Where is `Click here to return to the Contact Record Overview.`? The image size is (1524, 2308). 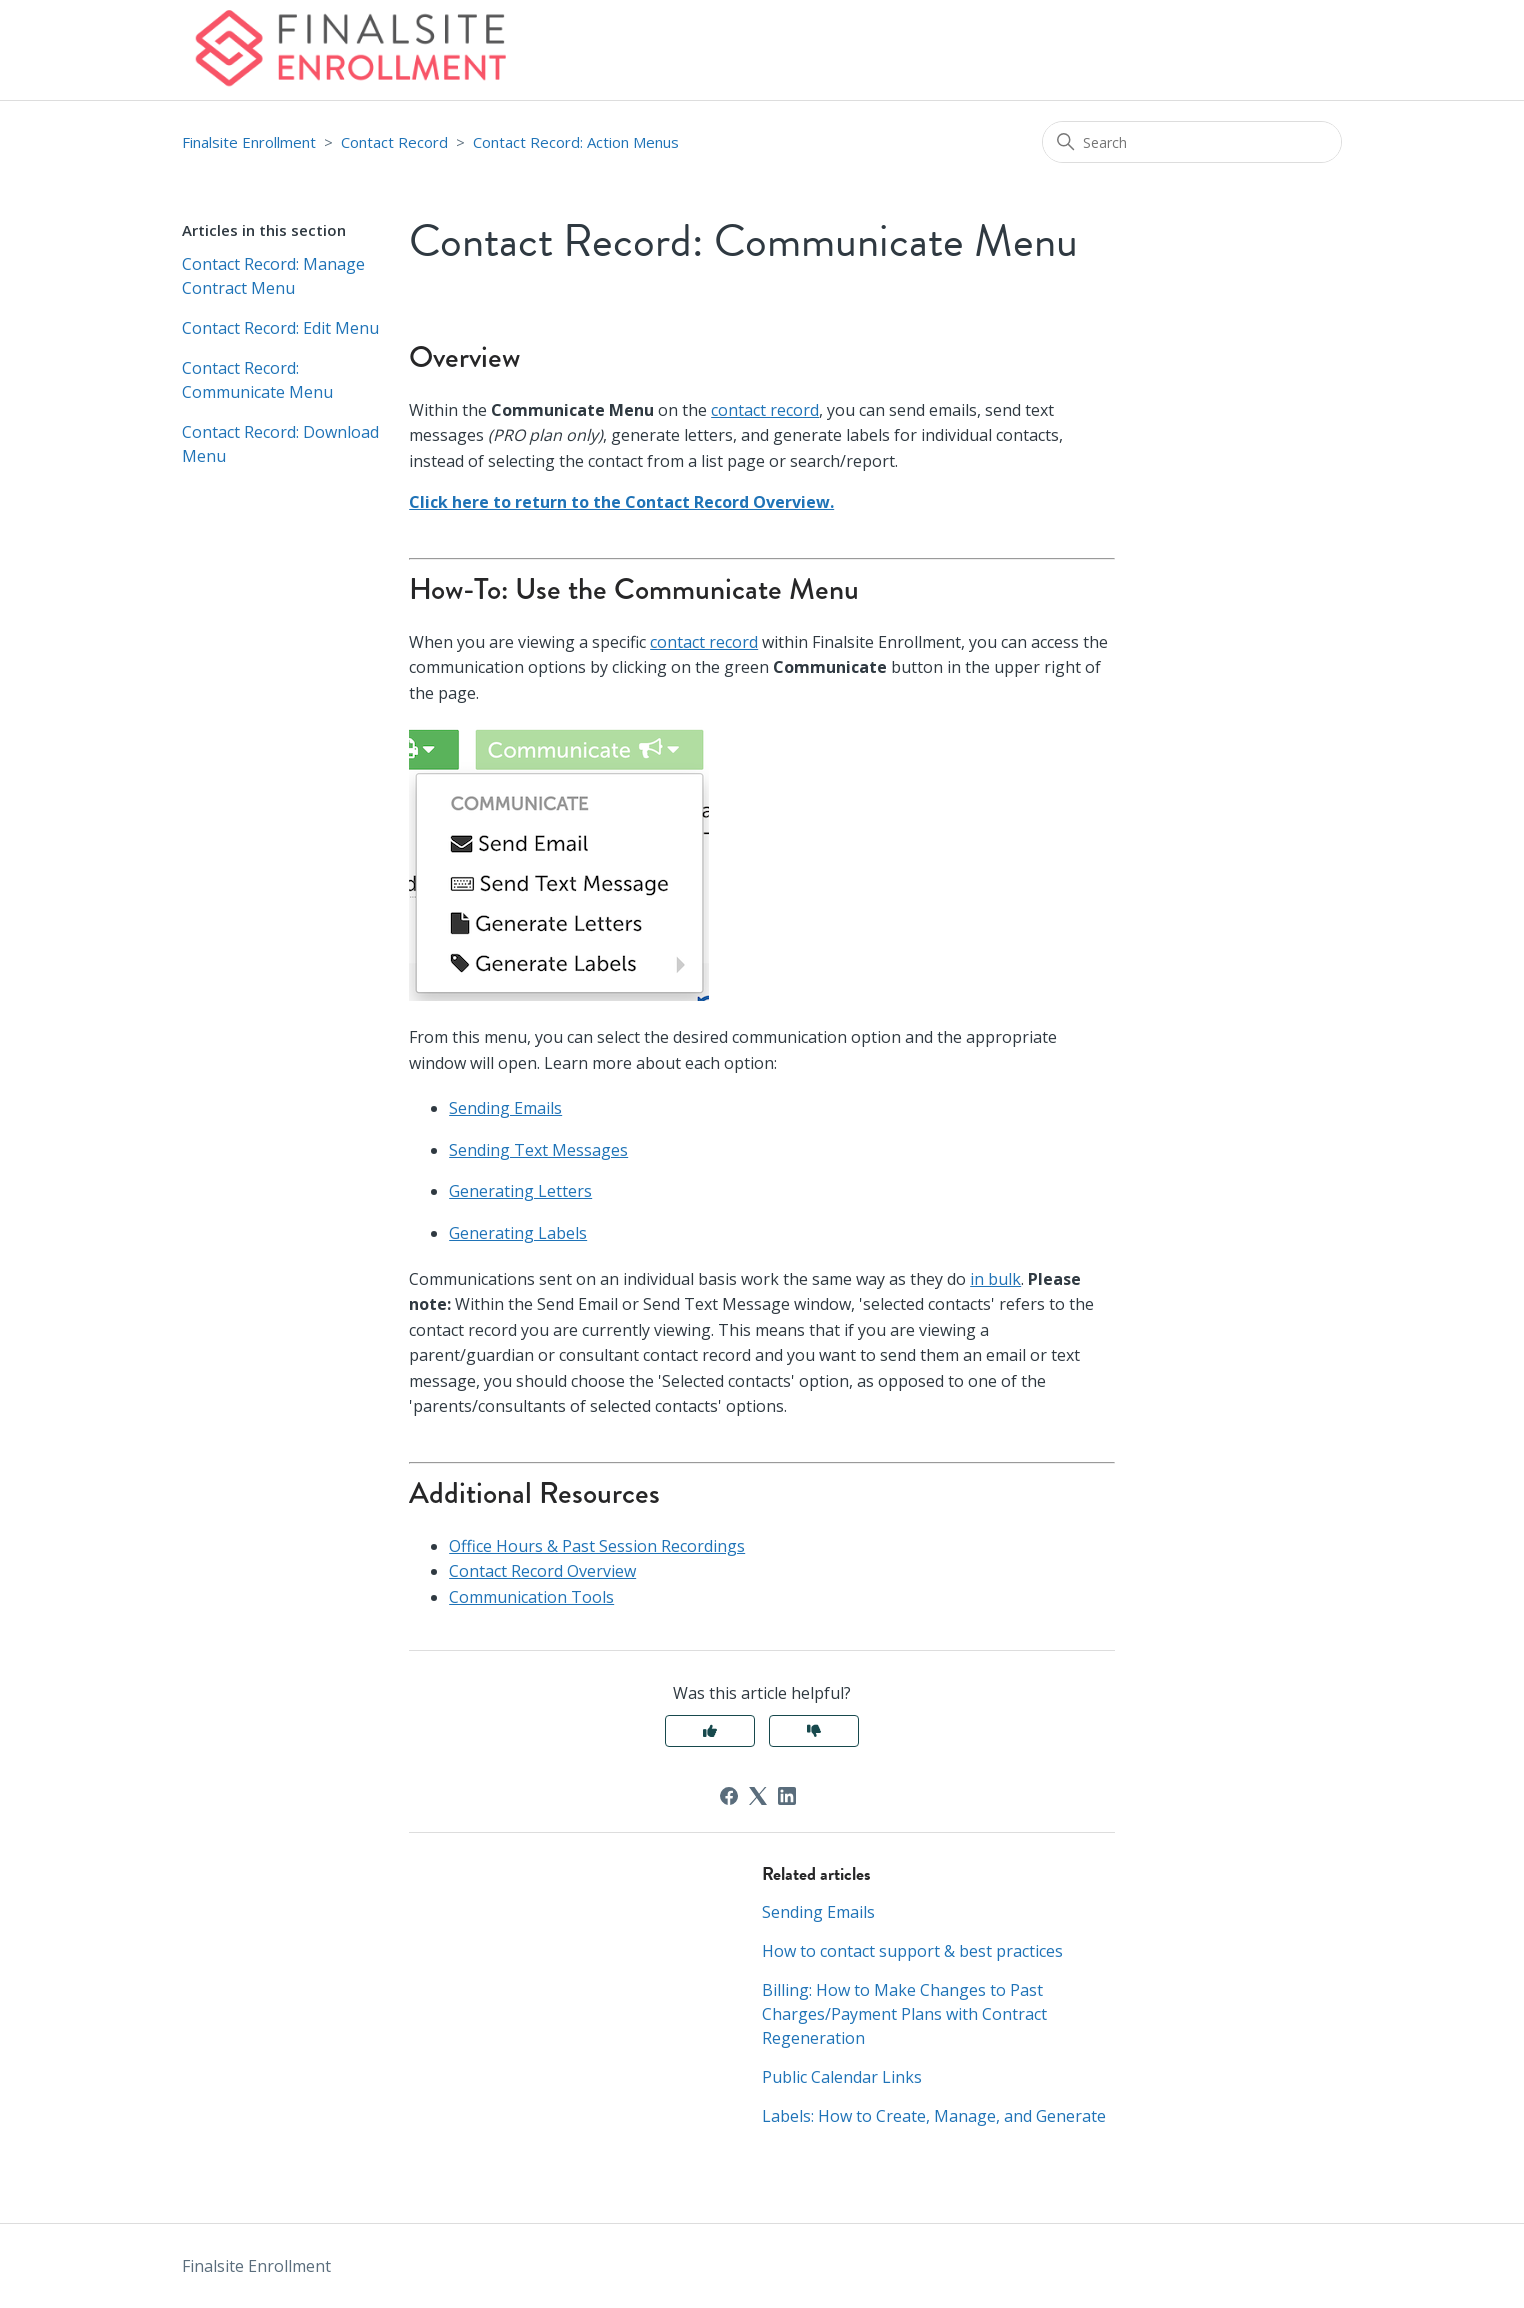 Click here to return to the Contact Record Overview. is located at coordinates (621, 502).